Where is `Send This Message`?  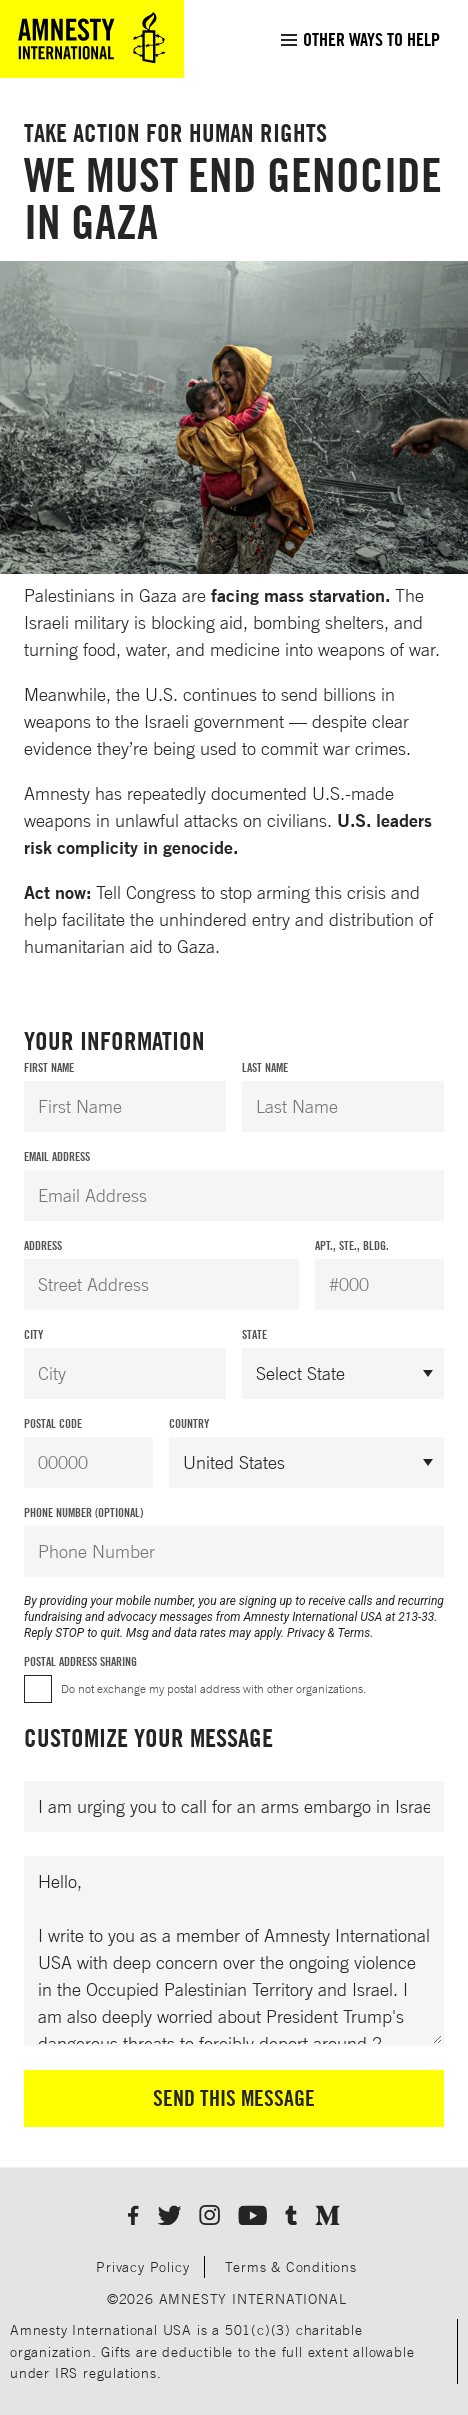
Send This Message is located at coordinates (234, 2098).